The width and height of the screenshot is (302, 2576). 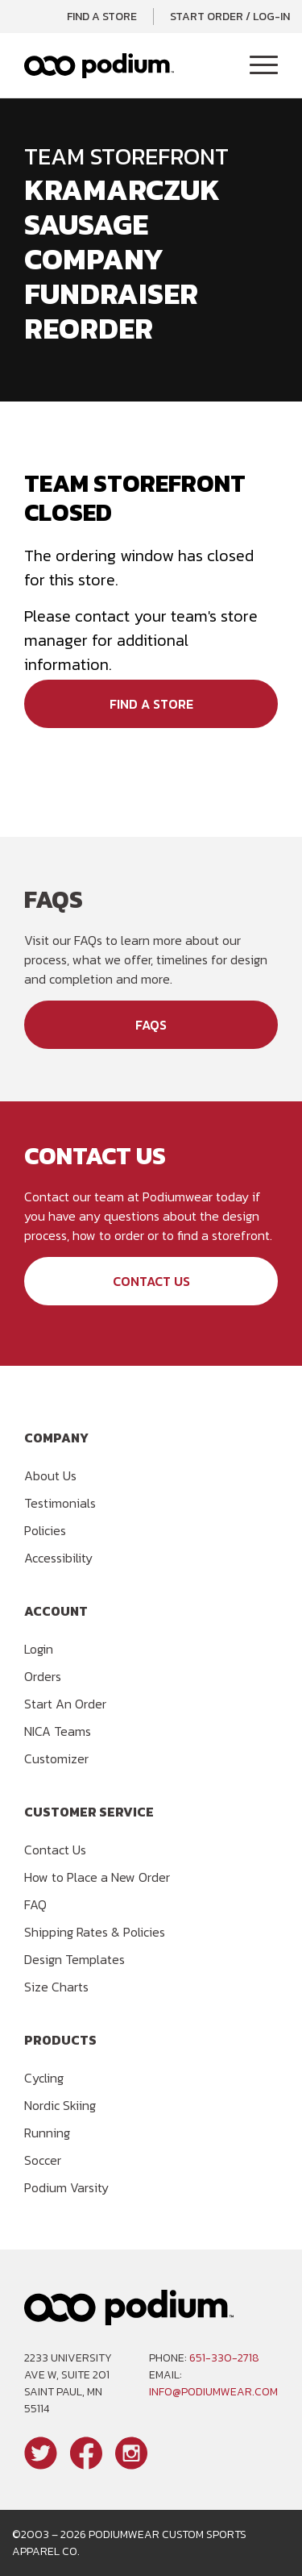 What do you see at coordinates (151, 1281) in the screenshot?
I see `Contact Us` at bounding box center [151, 1281].